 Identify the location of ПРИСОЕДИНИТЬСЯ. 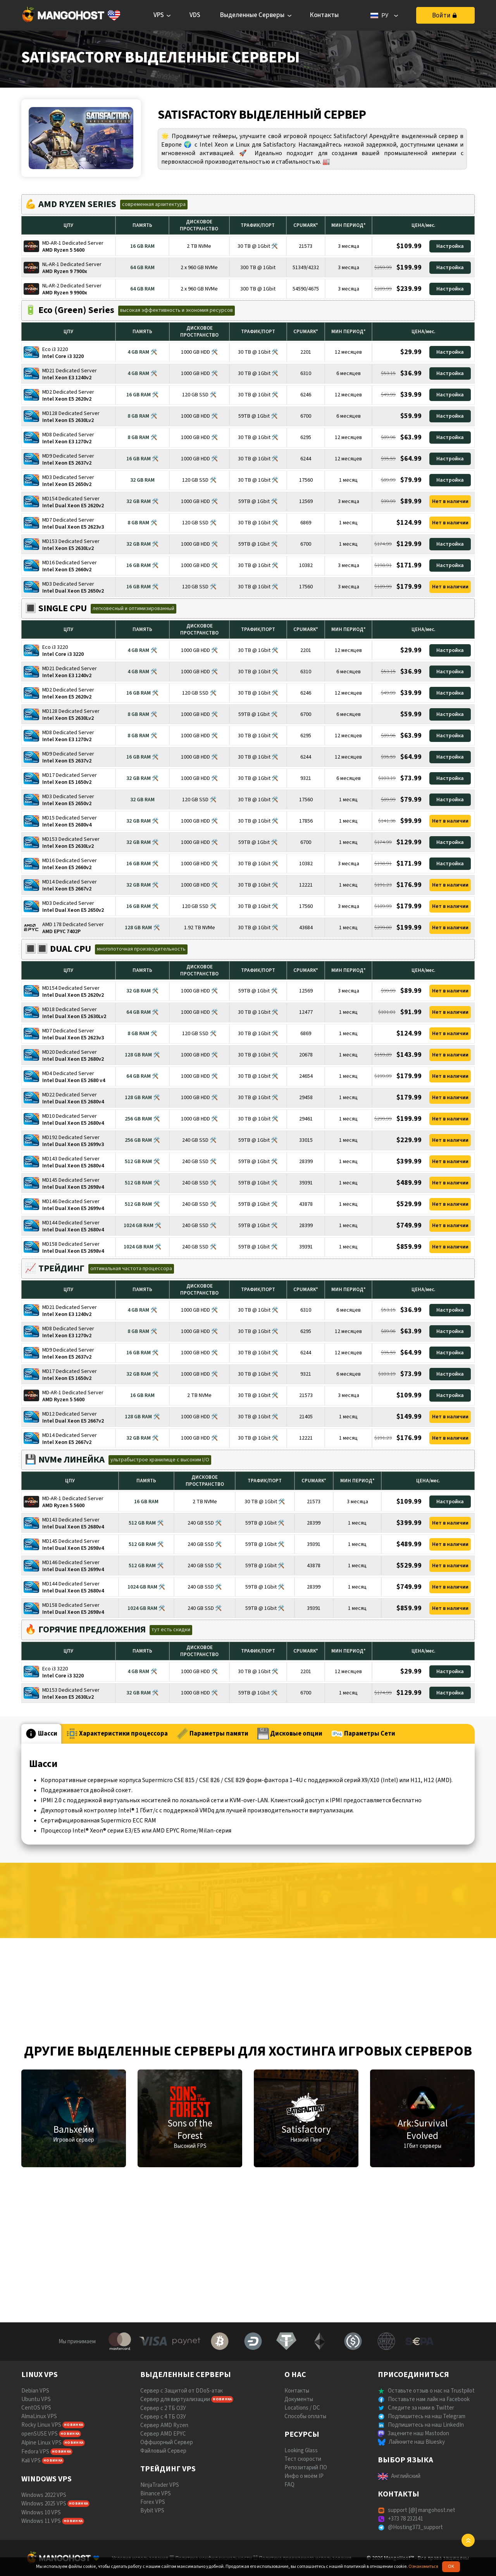
(413, 2374).